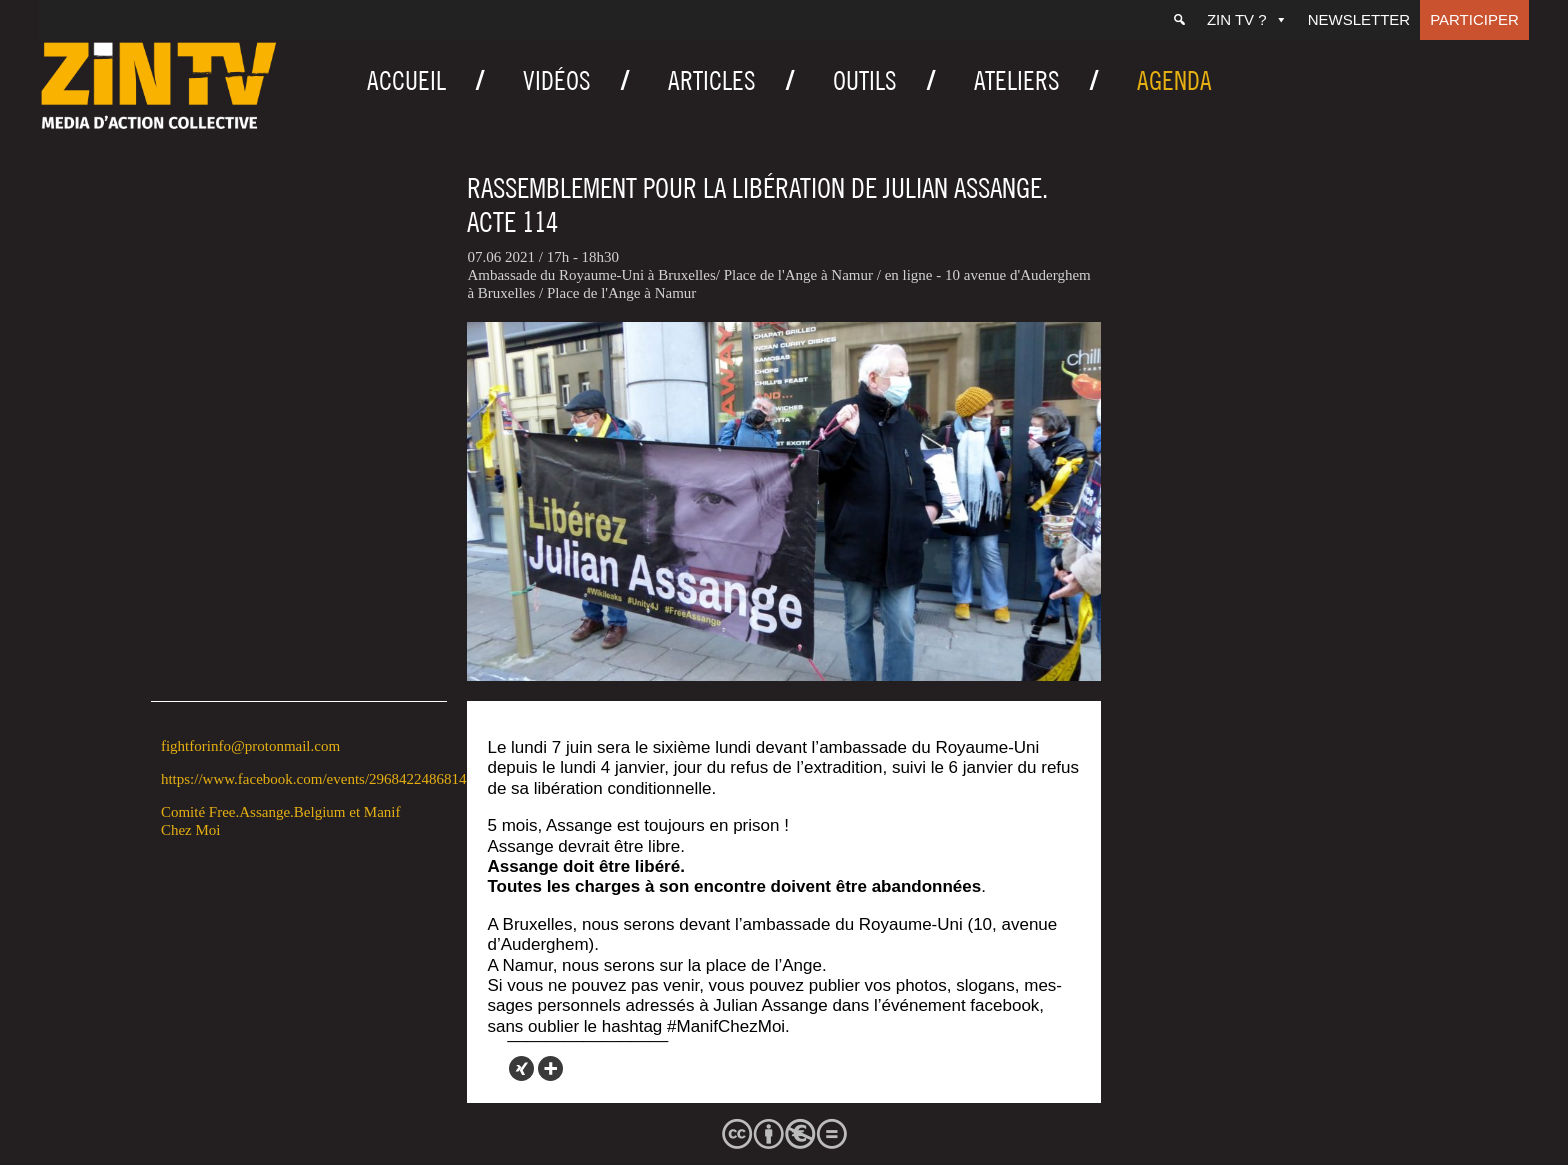 The height and width of the screenshot is (1165, 1568). Describe the element at coordinates (1474, 19) in the screenshot. I see `Participer` at that location.